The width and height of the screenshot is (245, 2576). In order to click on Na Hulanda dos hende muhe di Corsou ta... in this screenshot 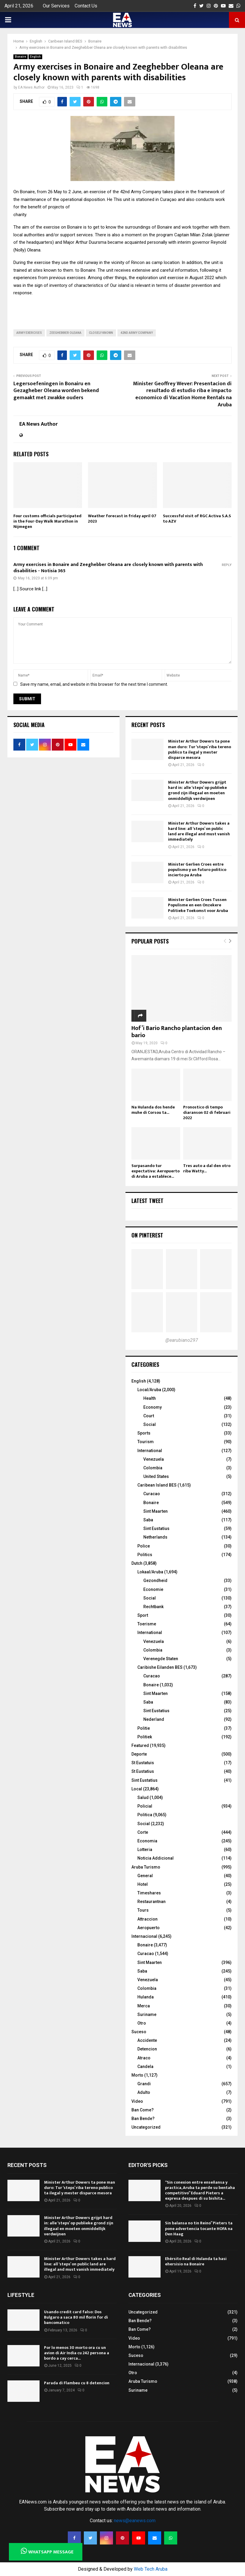, I will do `click(153, 1110)`.